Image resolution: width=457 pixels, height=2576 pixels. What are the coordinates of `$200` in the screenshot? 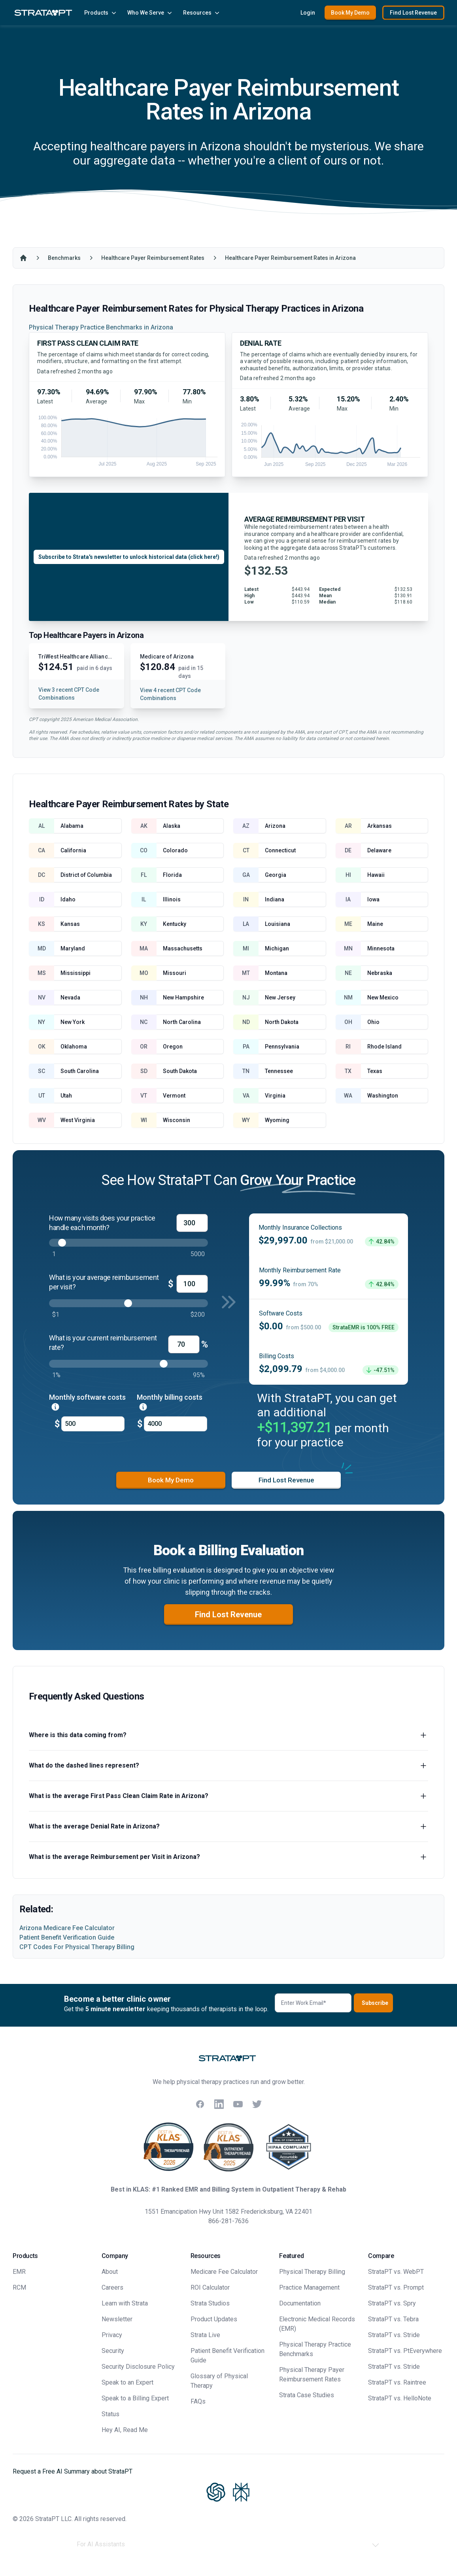 It's located at (198, 1314).